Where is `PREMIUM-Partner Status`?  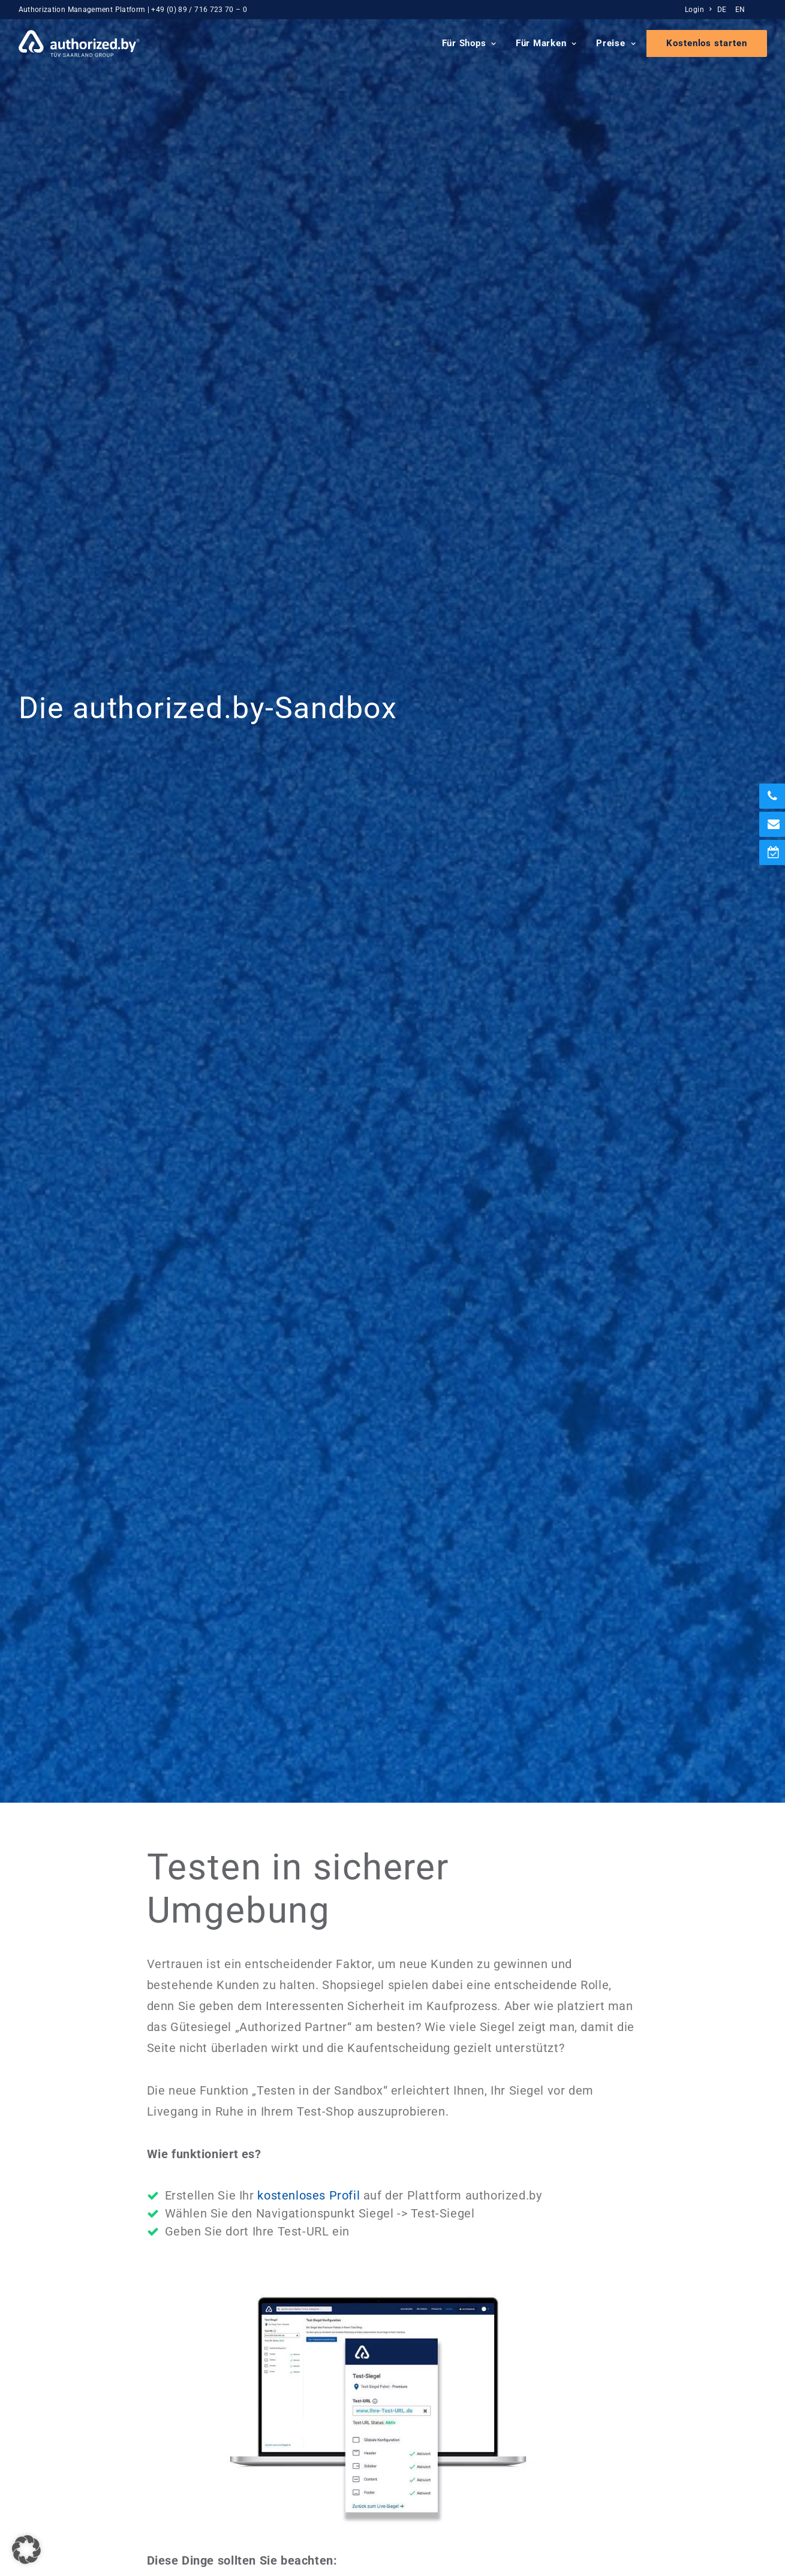 PREMIUM-Partner Status is located at coordinates (282, 2404).